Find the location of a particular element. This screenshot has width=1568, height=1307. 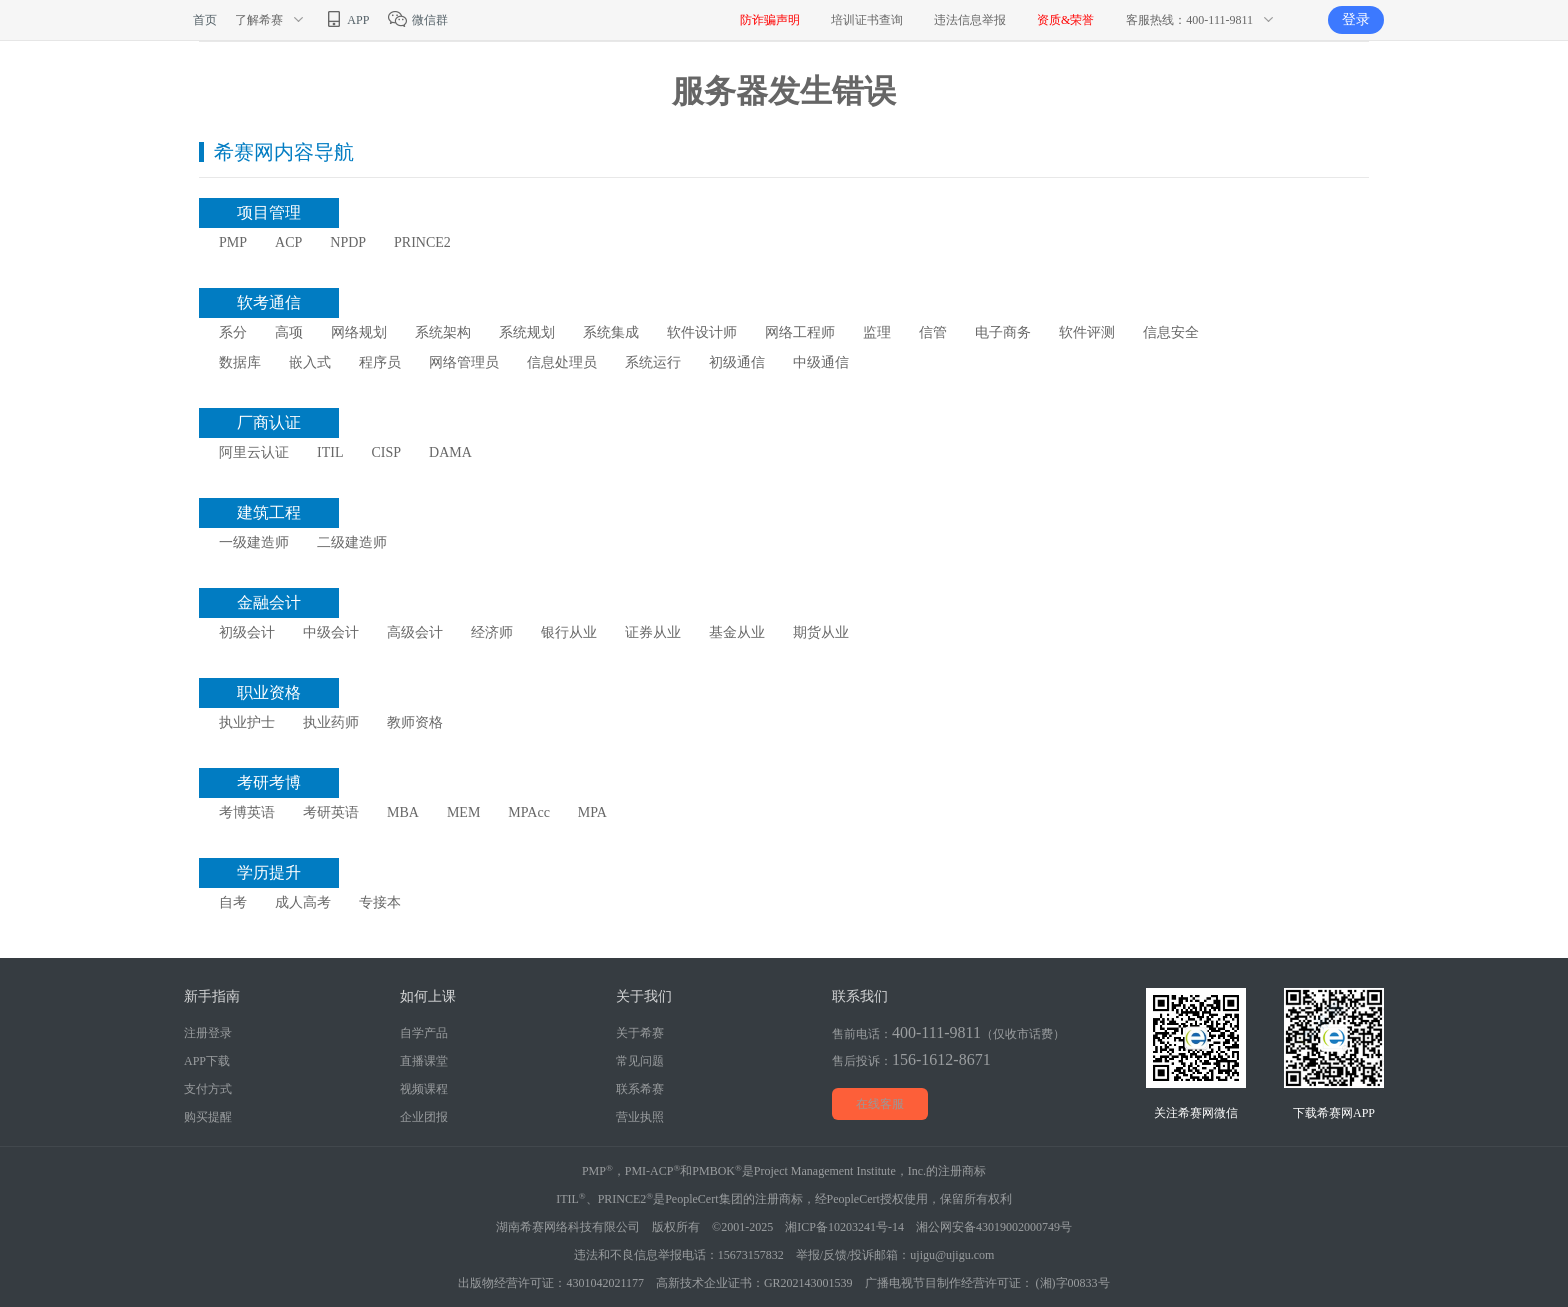

湘公网安备43019002000749号 is located at coordinates (994, 1227).